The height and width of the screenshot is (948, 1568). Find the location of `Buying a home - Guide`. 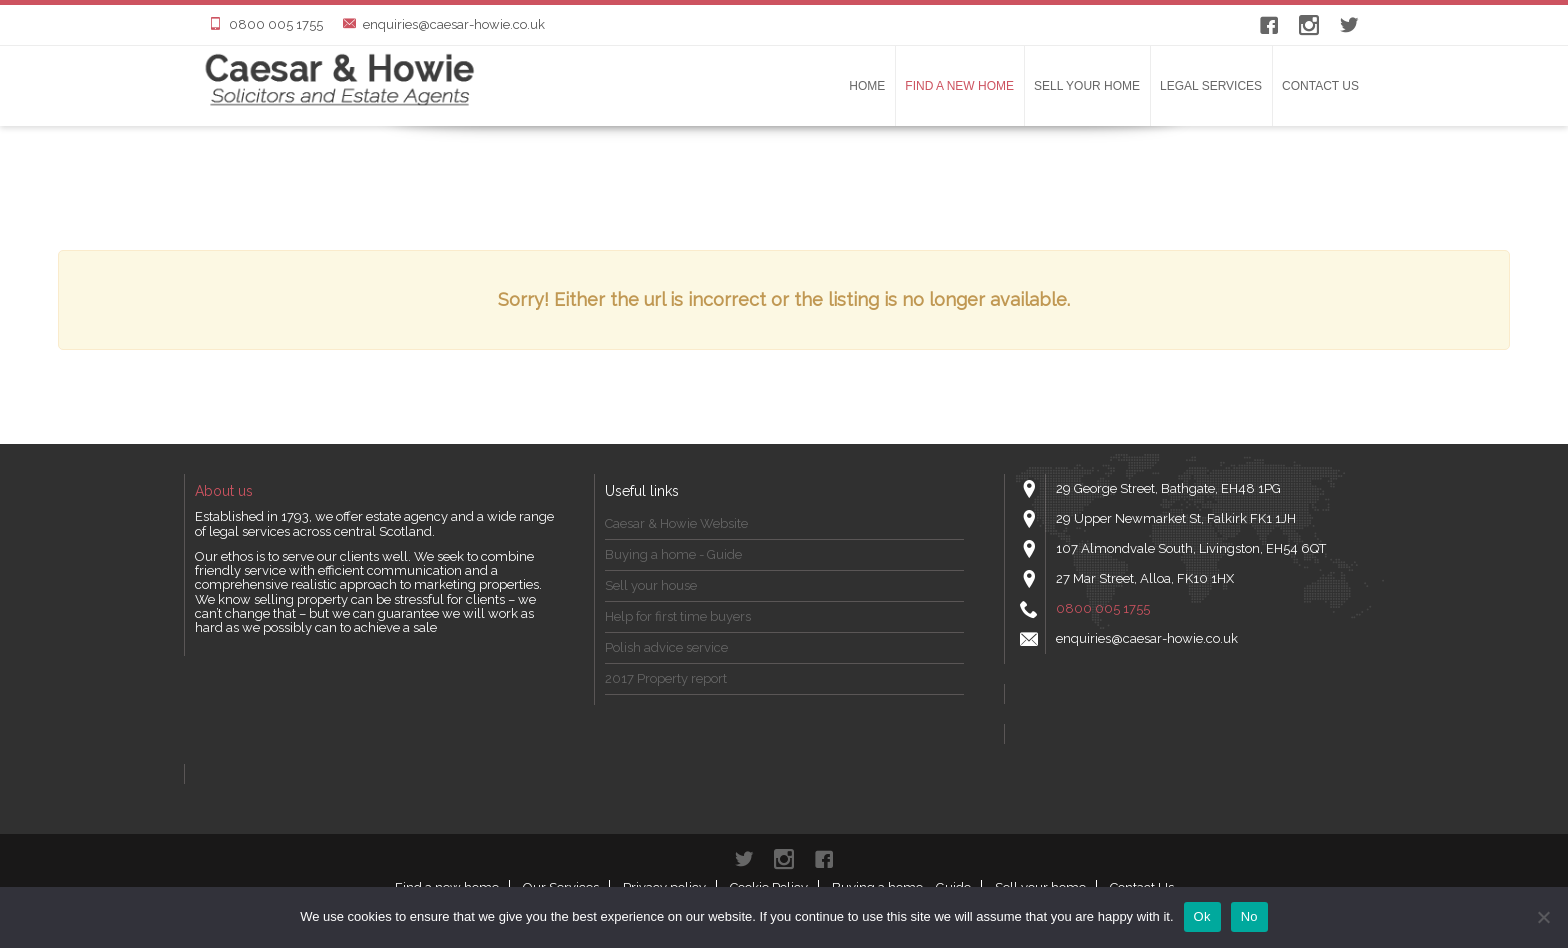

Buying a home - Guide is located at coordinates (673, 554).